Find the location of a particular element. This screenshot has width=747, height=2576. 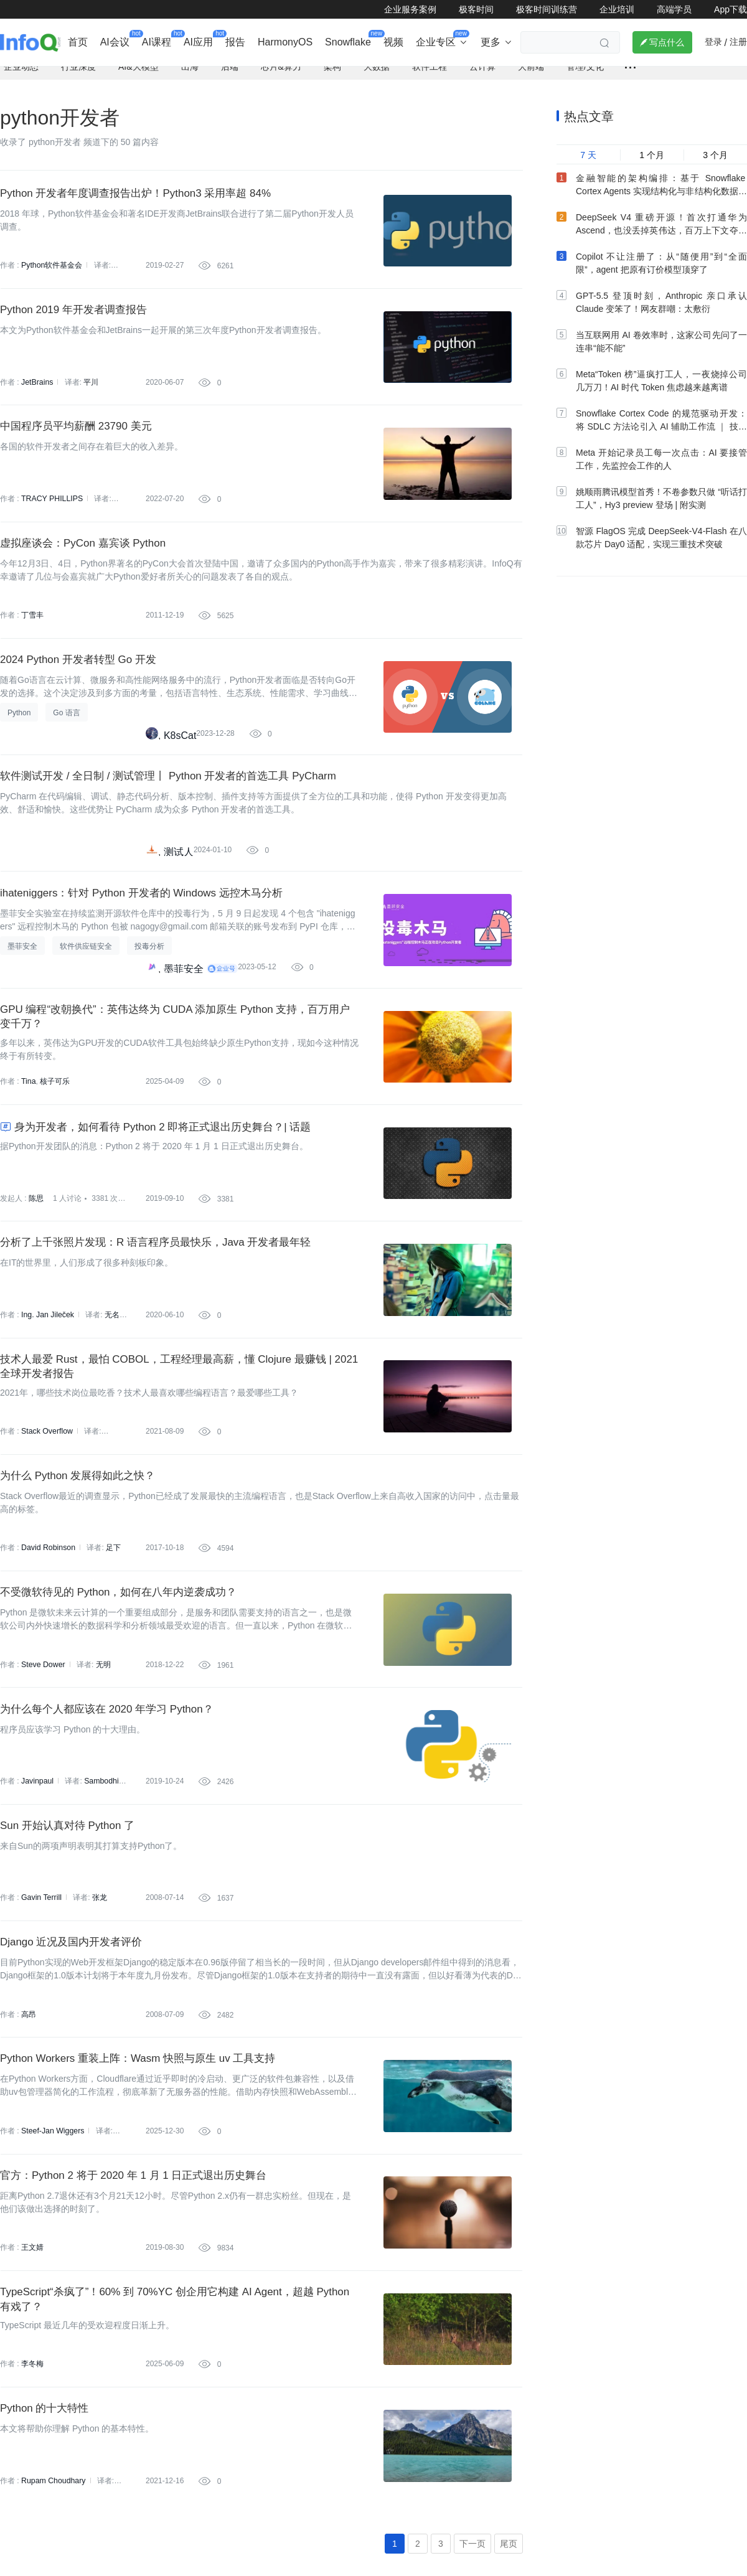

大数据 is located at coordinates (377, 75).